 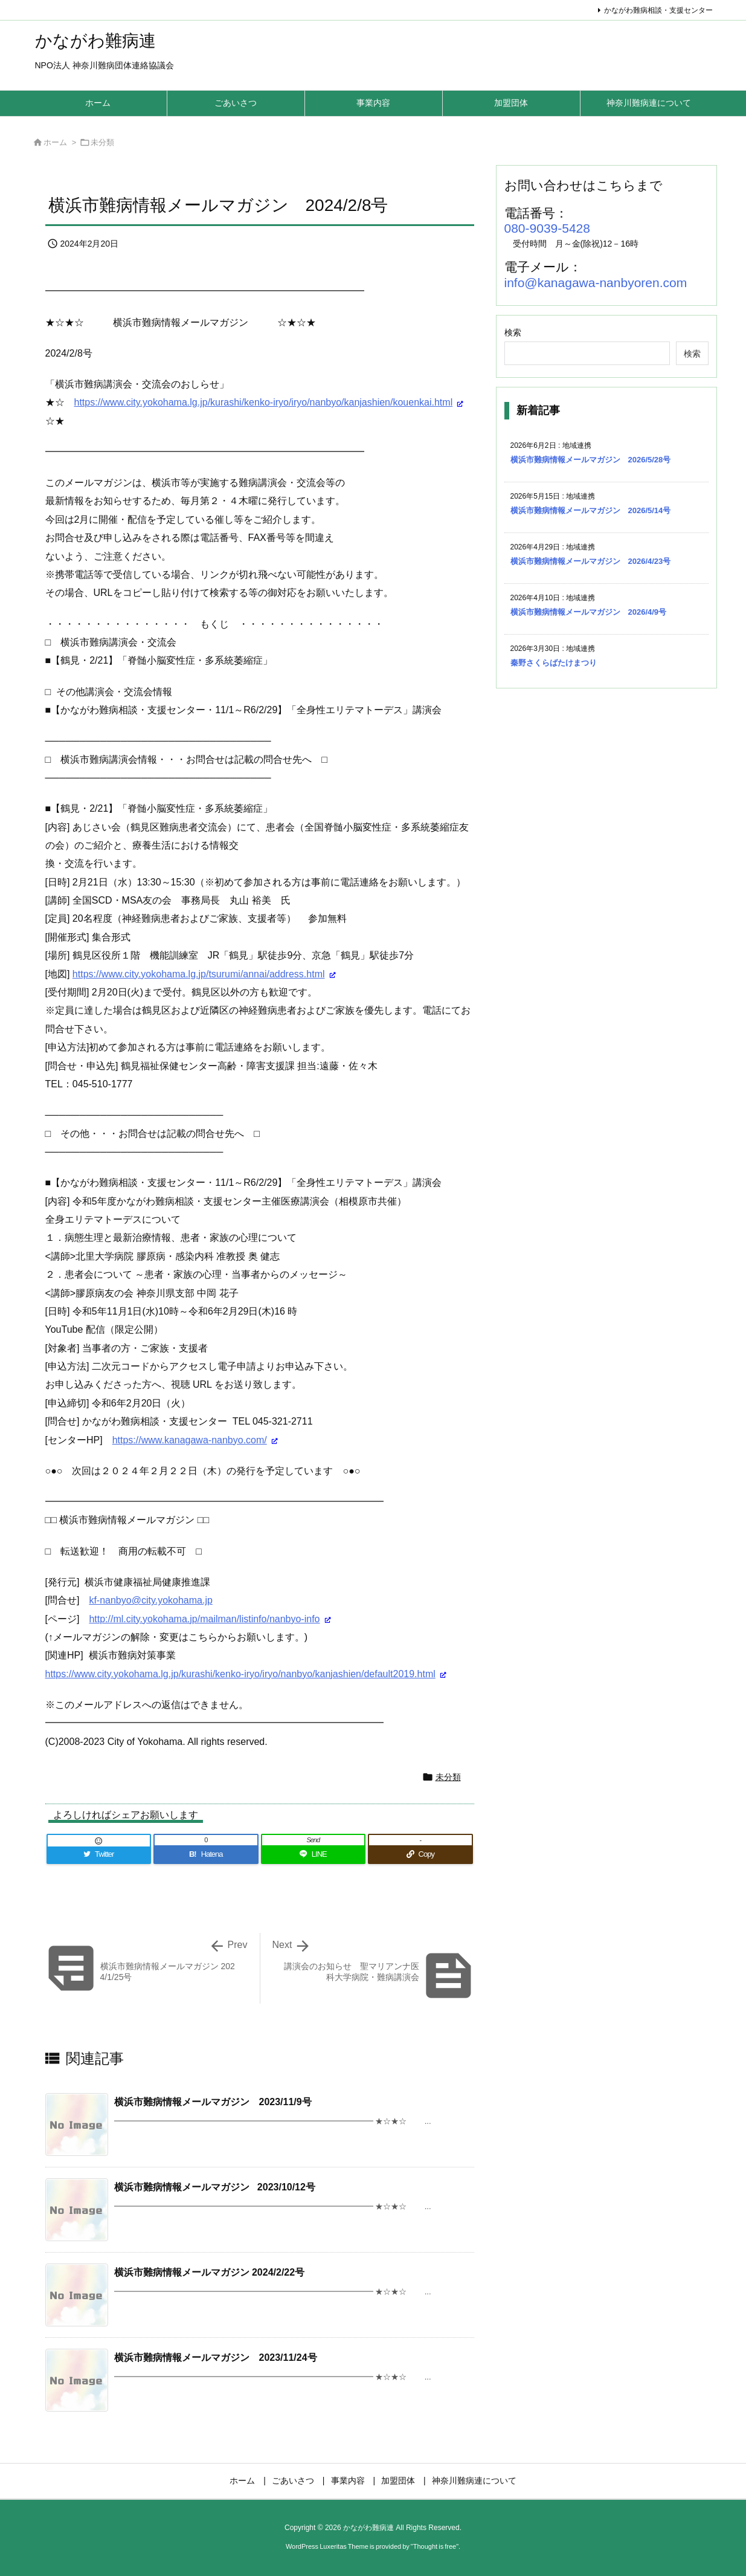 What do you see at coordinates (512, 332) in the screenshot?
I see `検索` at bounding box center [512, 332].